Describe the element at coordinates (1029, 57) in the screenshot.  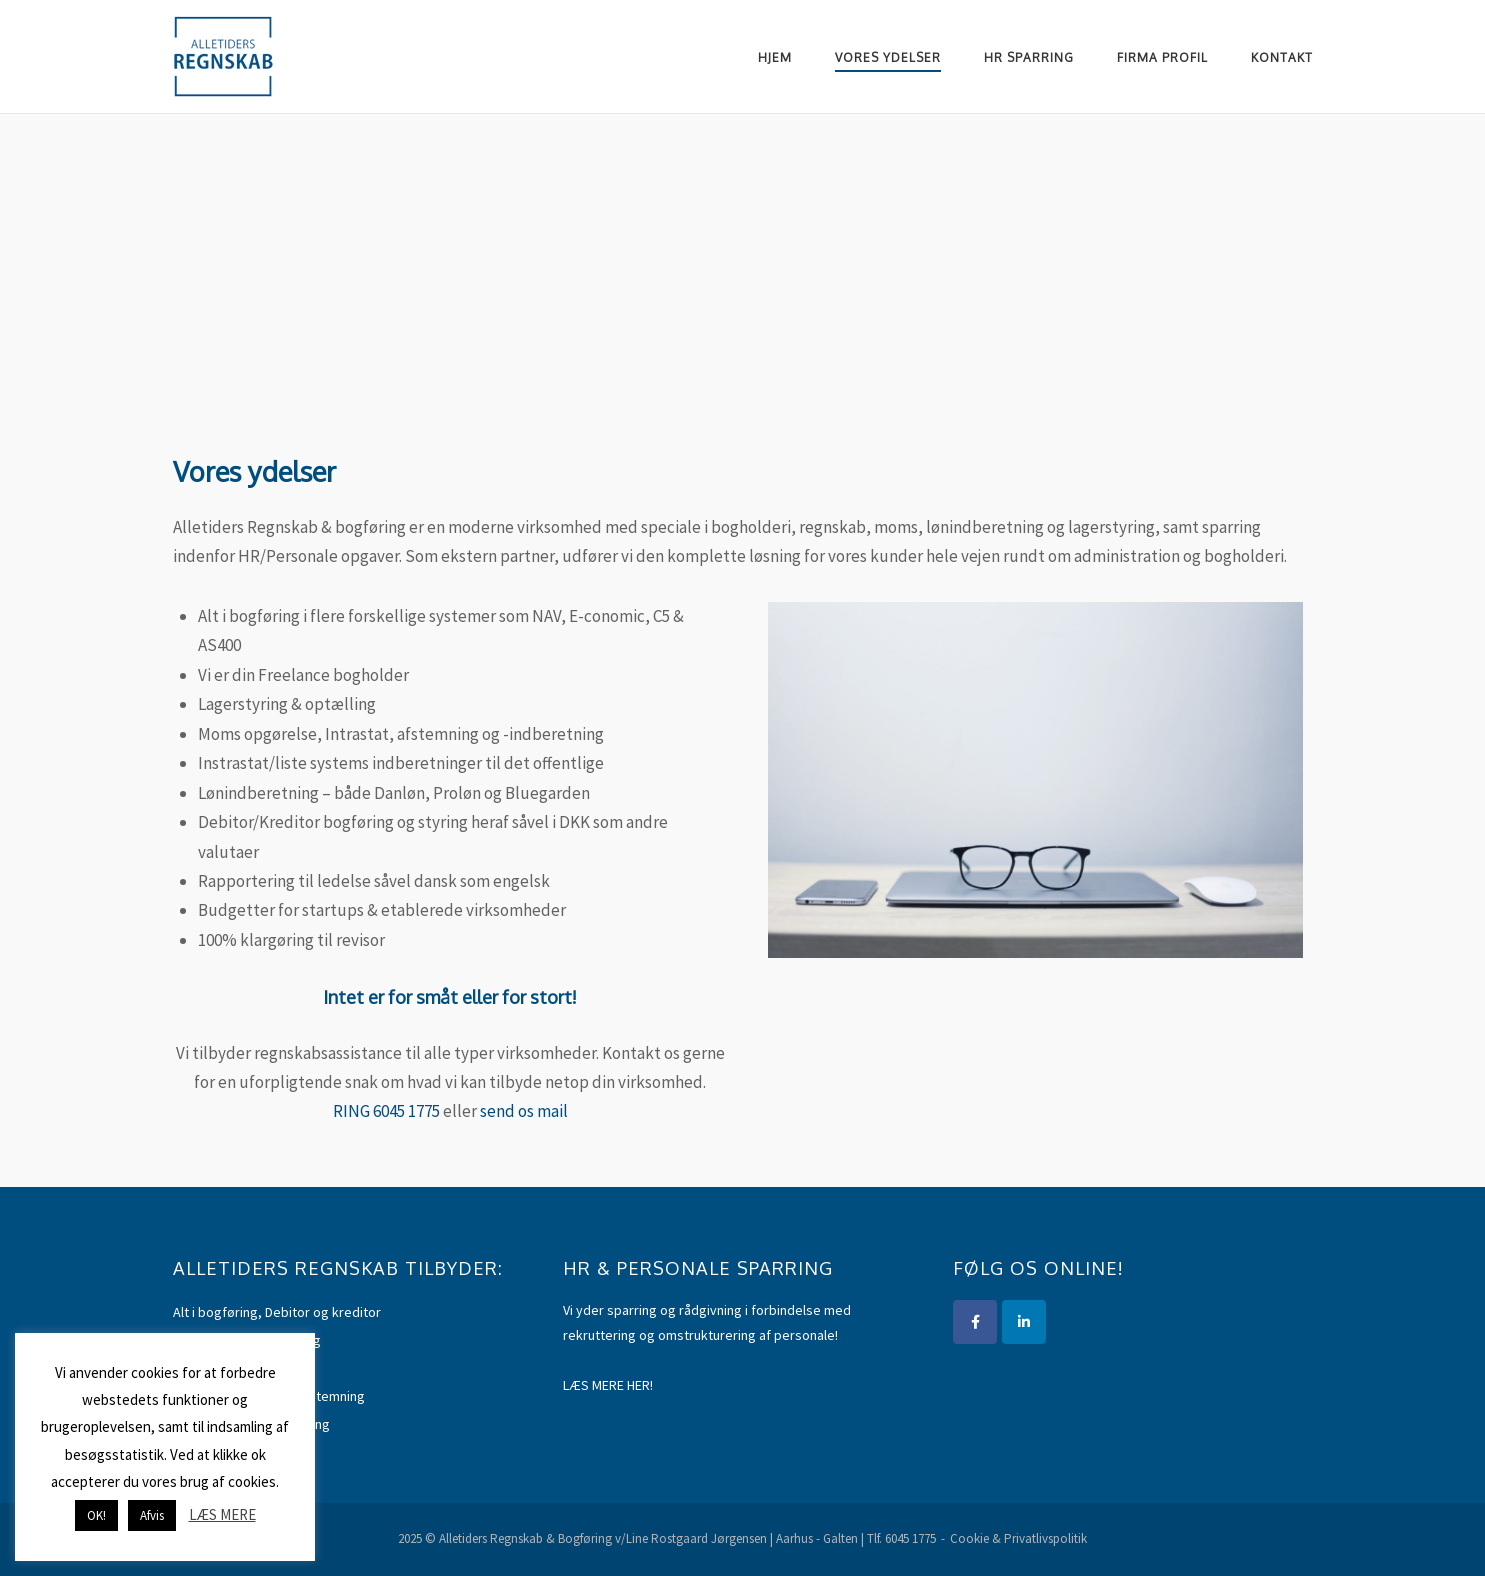
I see `HR Sparring` at that location.